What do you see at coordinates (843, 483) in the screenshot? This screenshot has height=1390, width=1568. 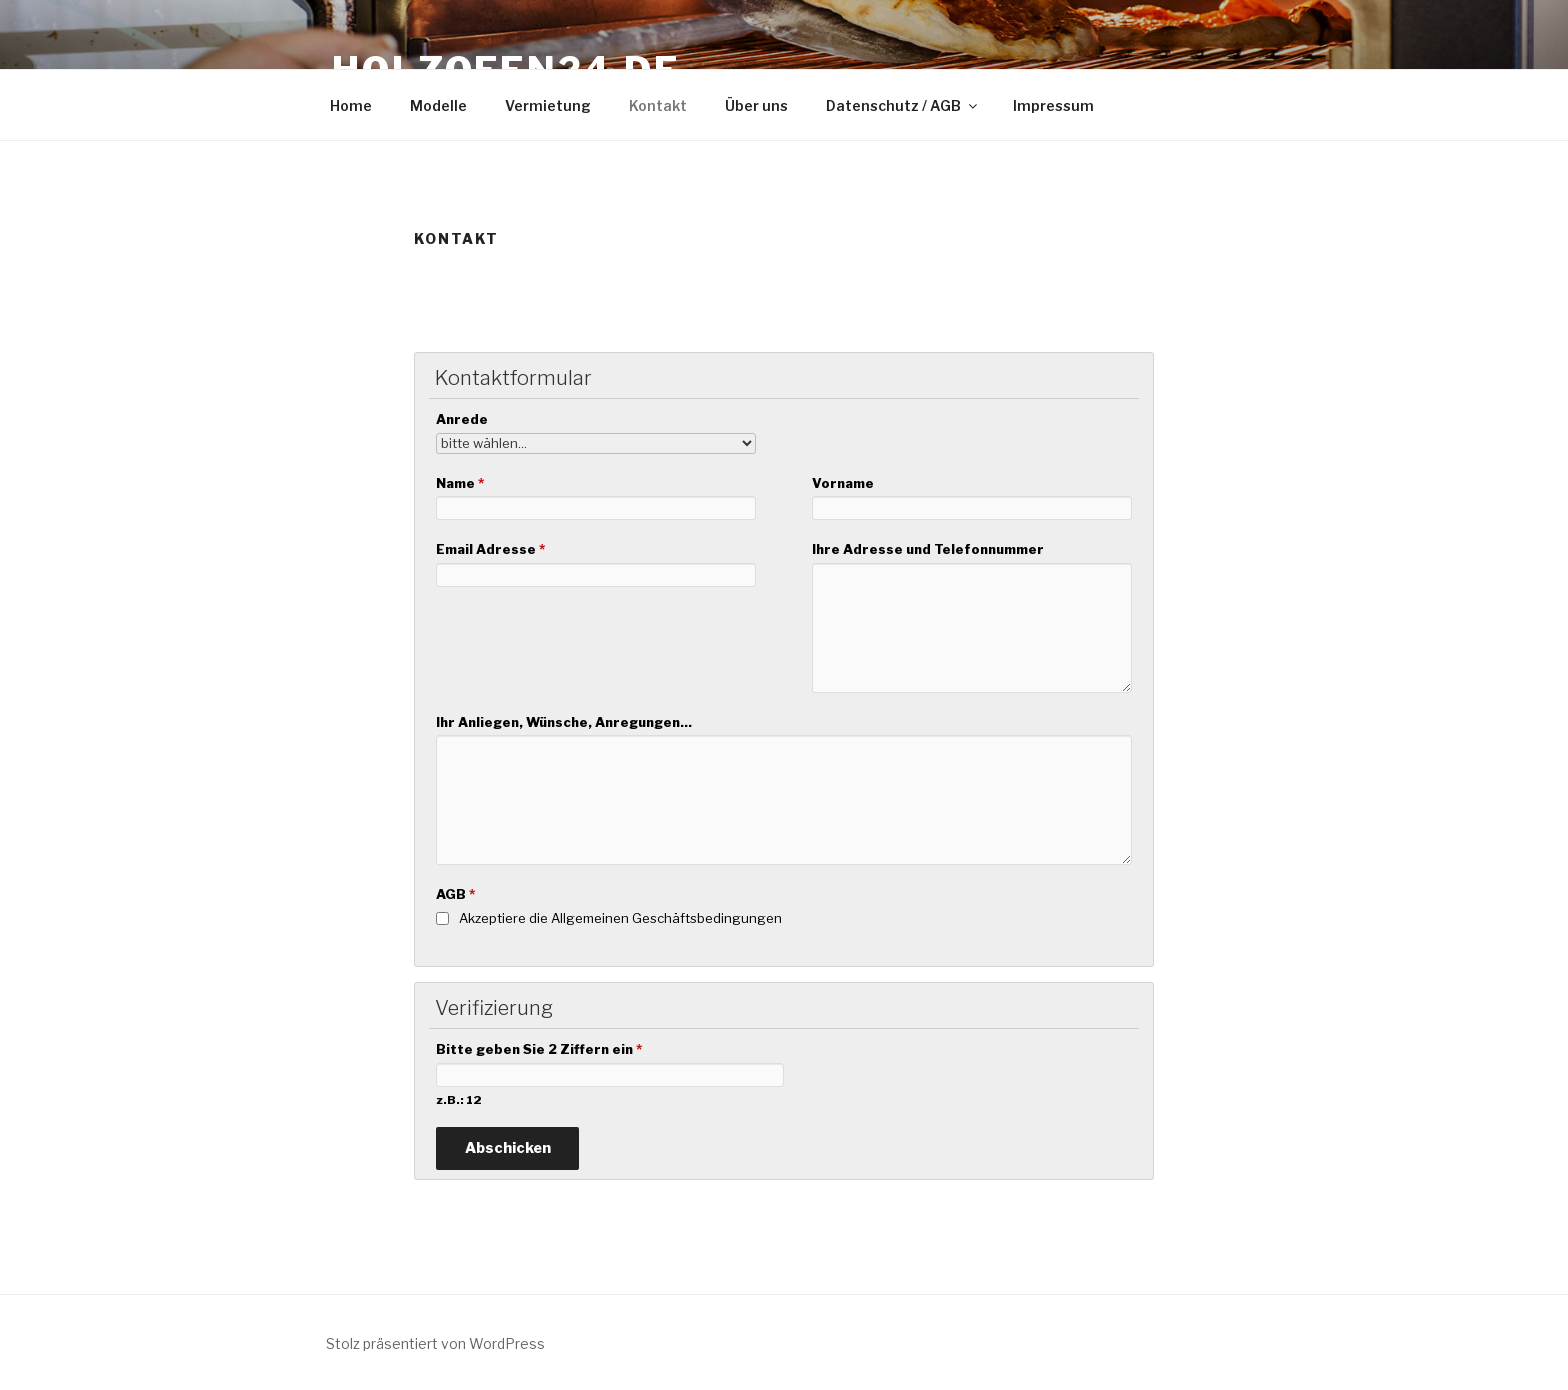 I see `Vorname` at bounding box center [843, 483].